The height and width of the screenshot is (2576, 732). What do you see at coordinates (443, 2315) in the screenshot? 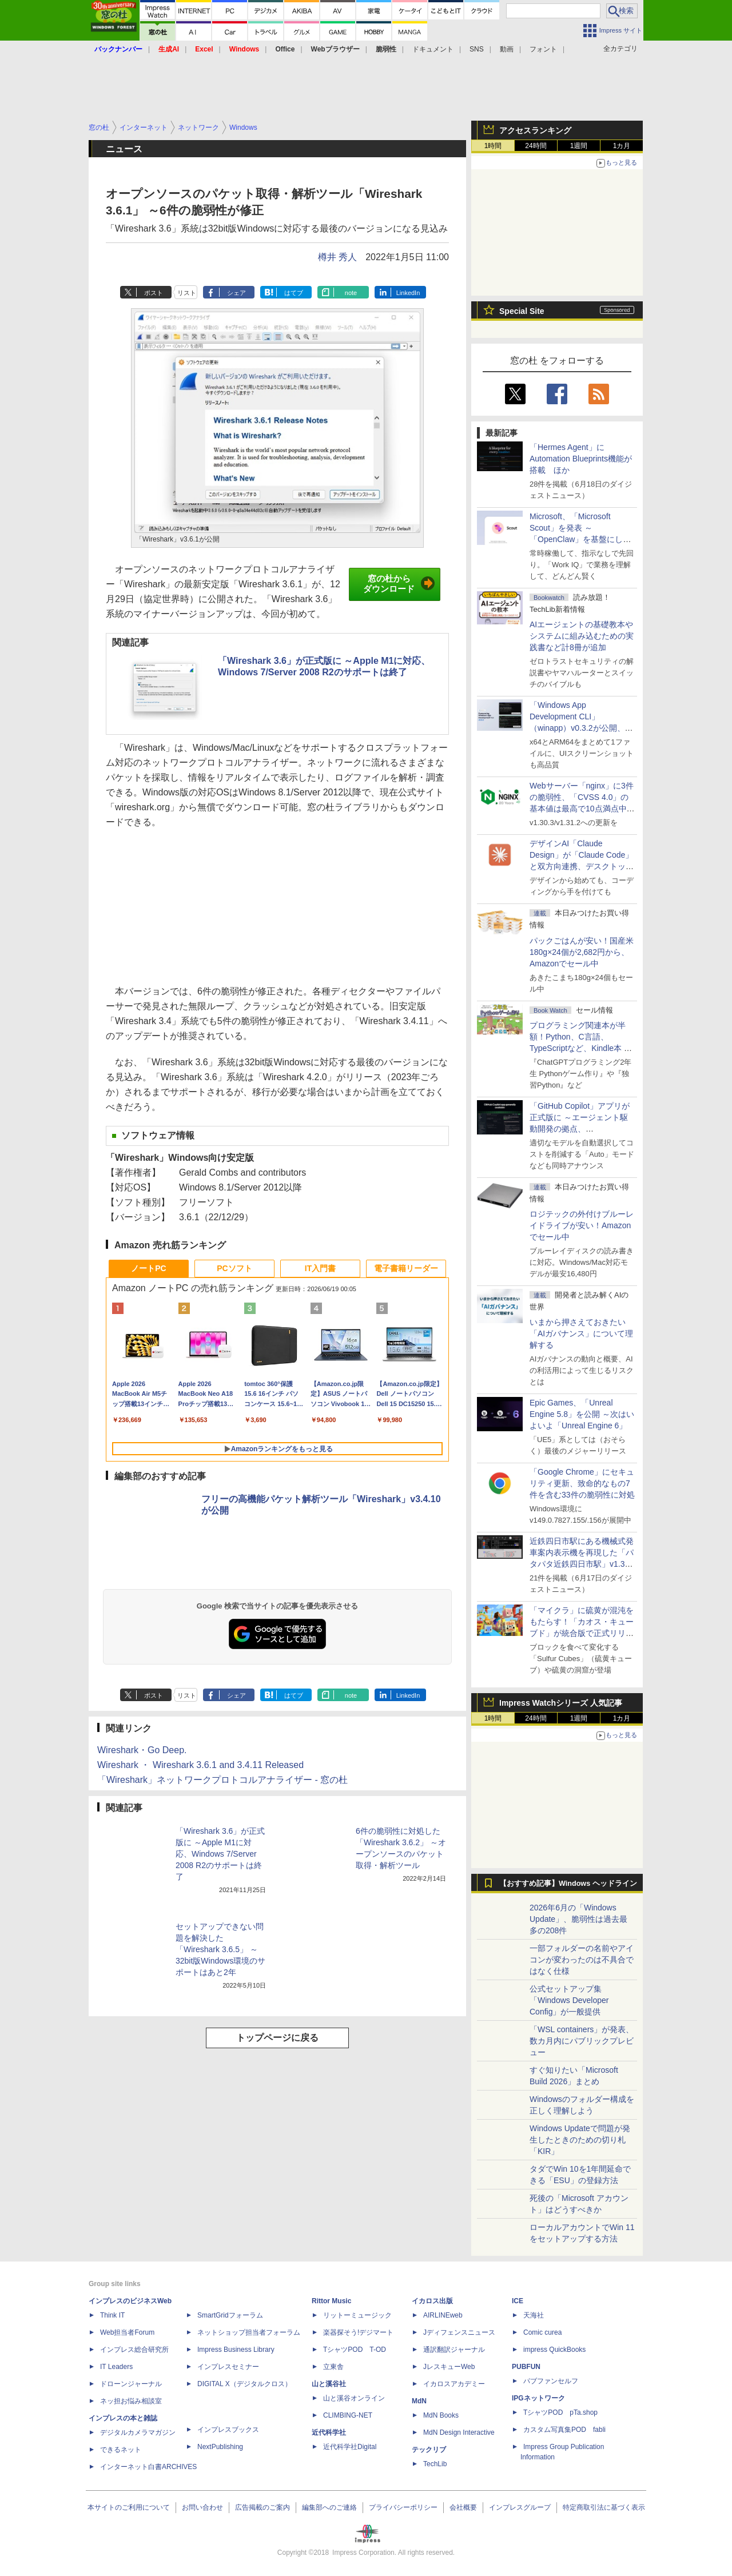
I see `AIRLINEweb` at bounding box center [443, 2315].